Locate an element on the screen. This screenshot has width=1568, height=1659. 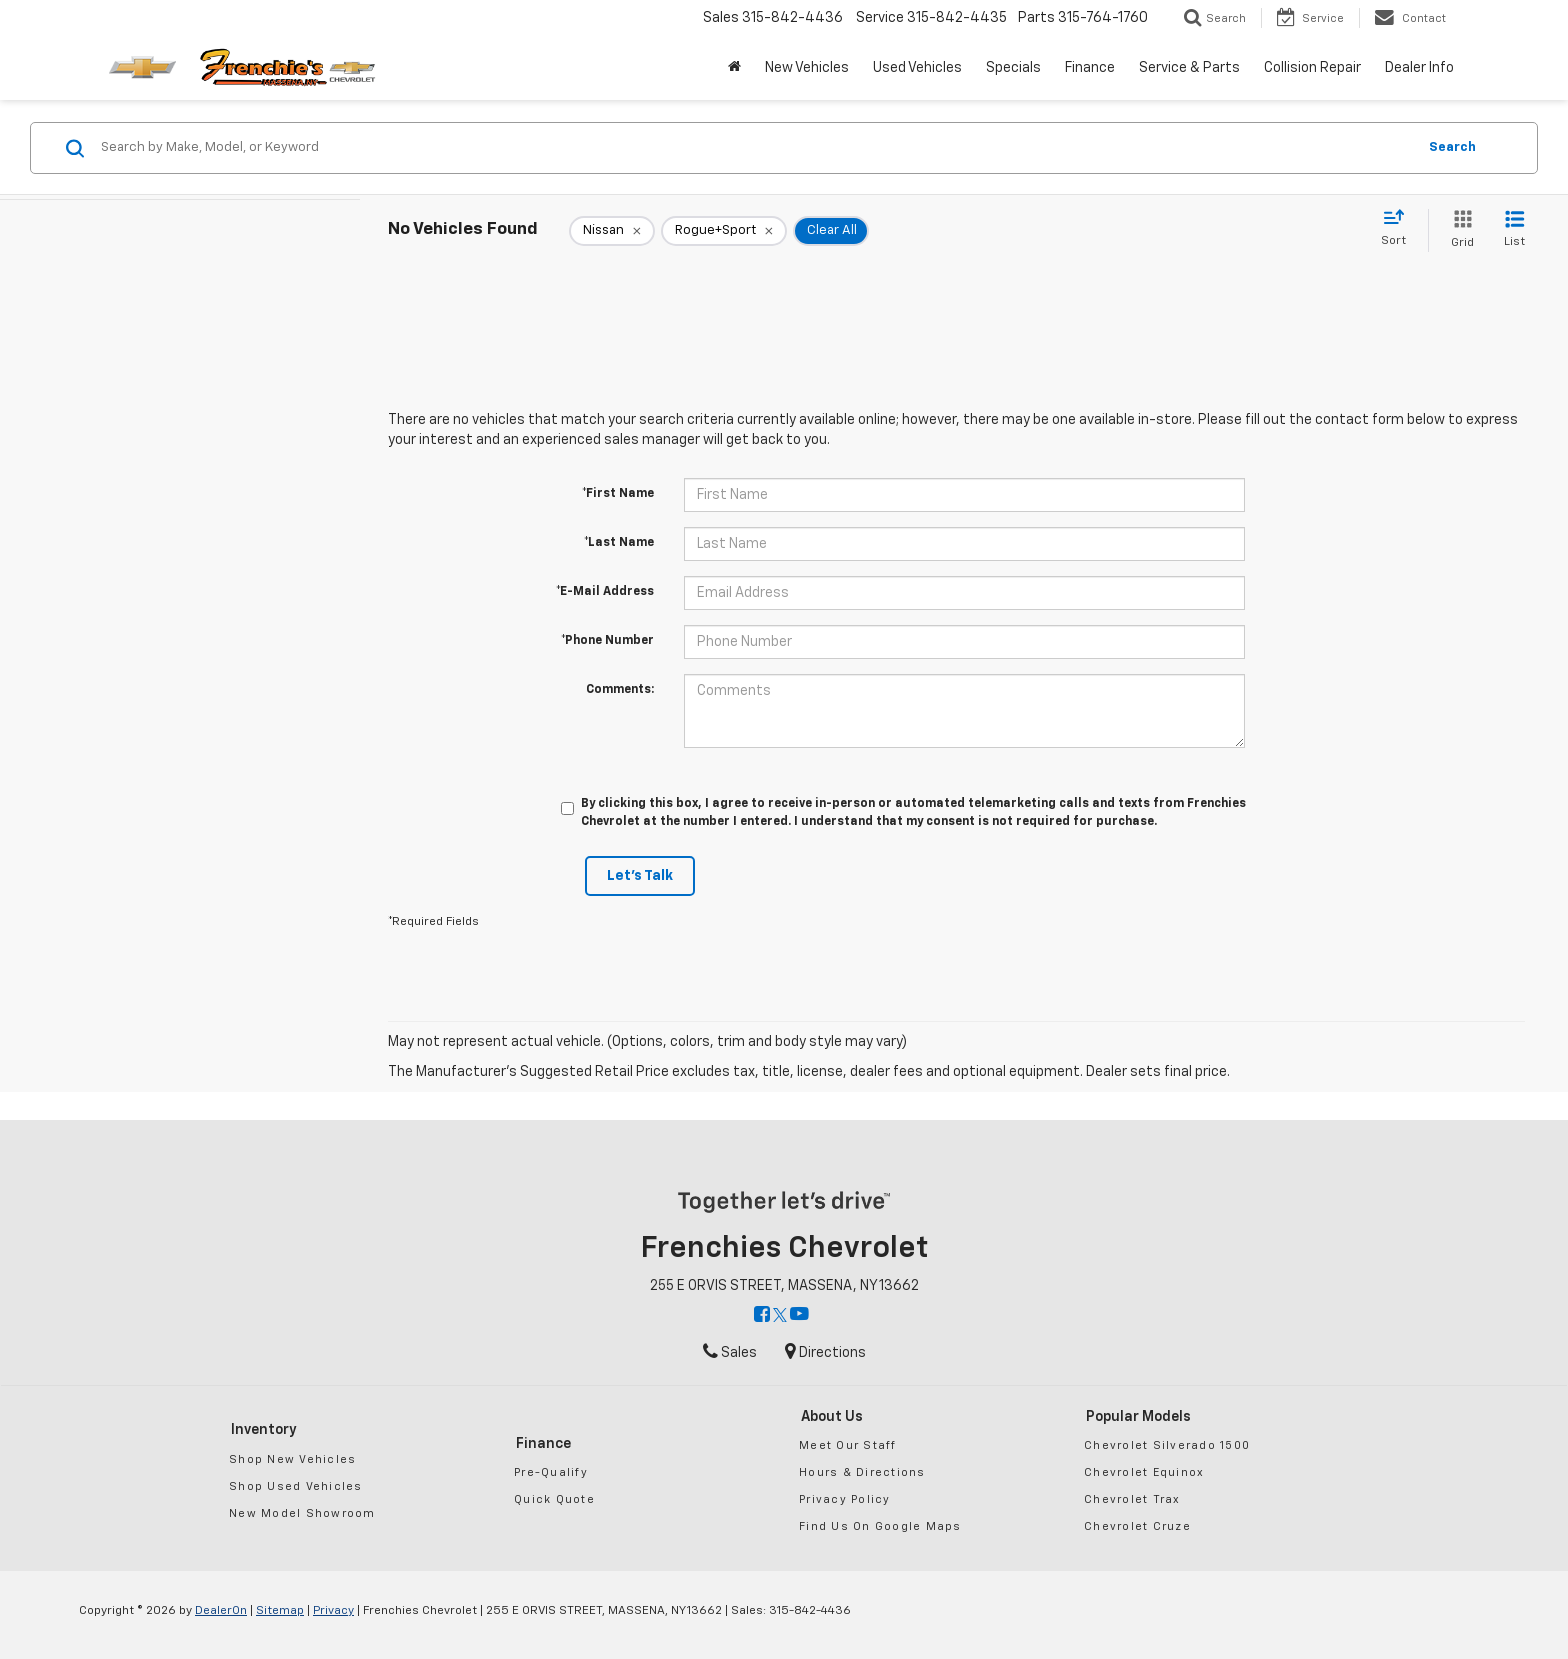
*First Name is located at coordinates (618, 494).